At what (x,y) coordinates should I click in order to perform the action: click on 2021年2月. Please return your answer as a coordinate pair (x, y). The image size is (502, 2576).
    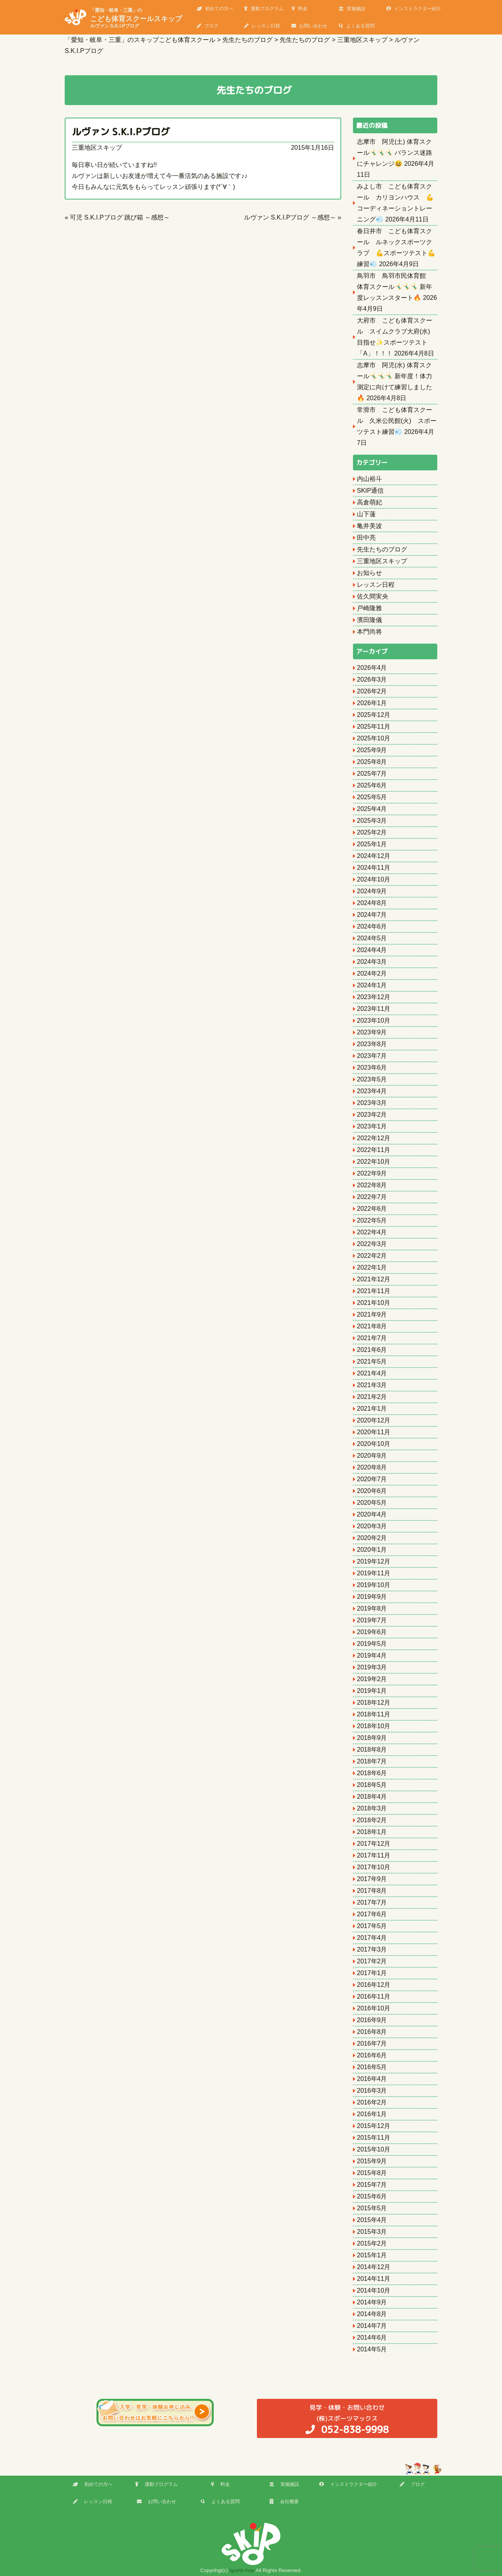
    Looking at the image, I should click on (372, 1396).